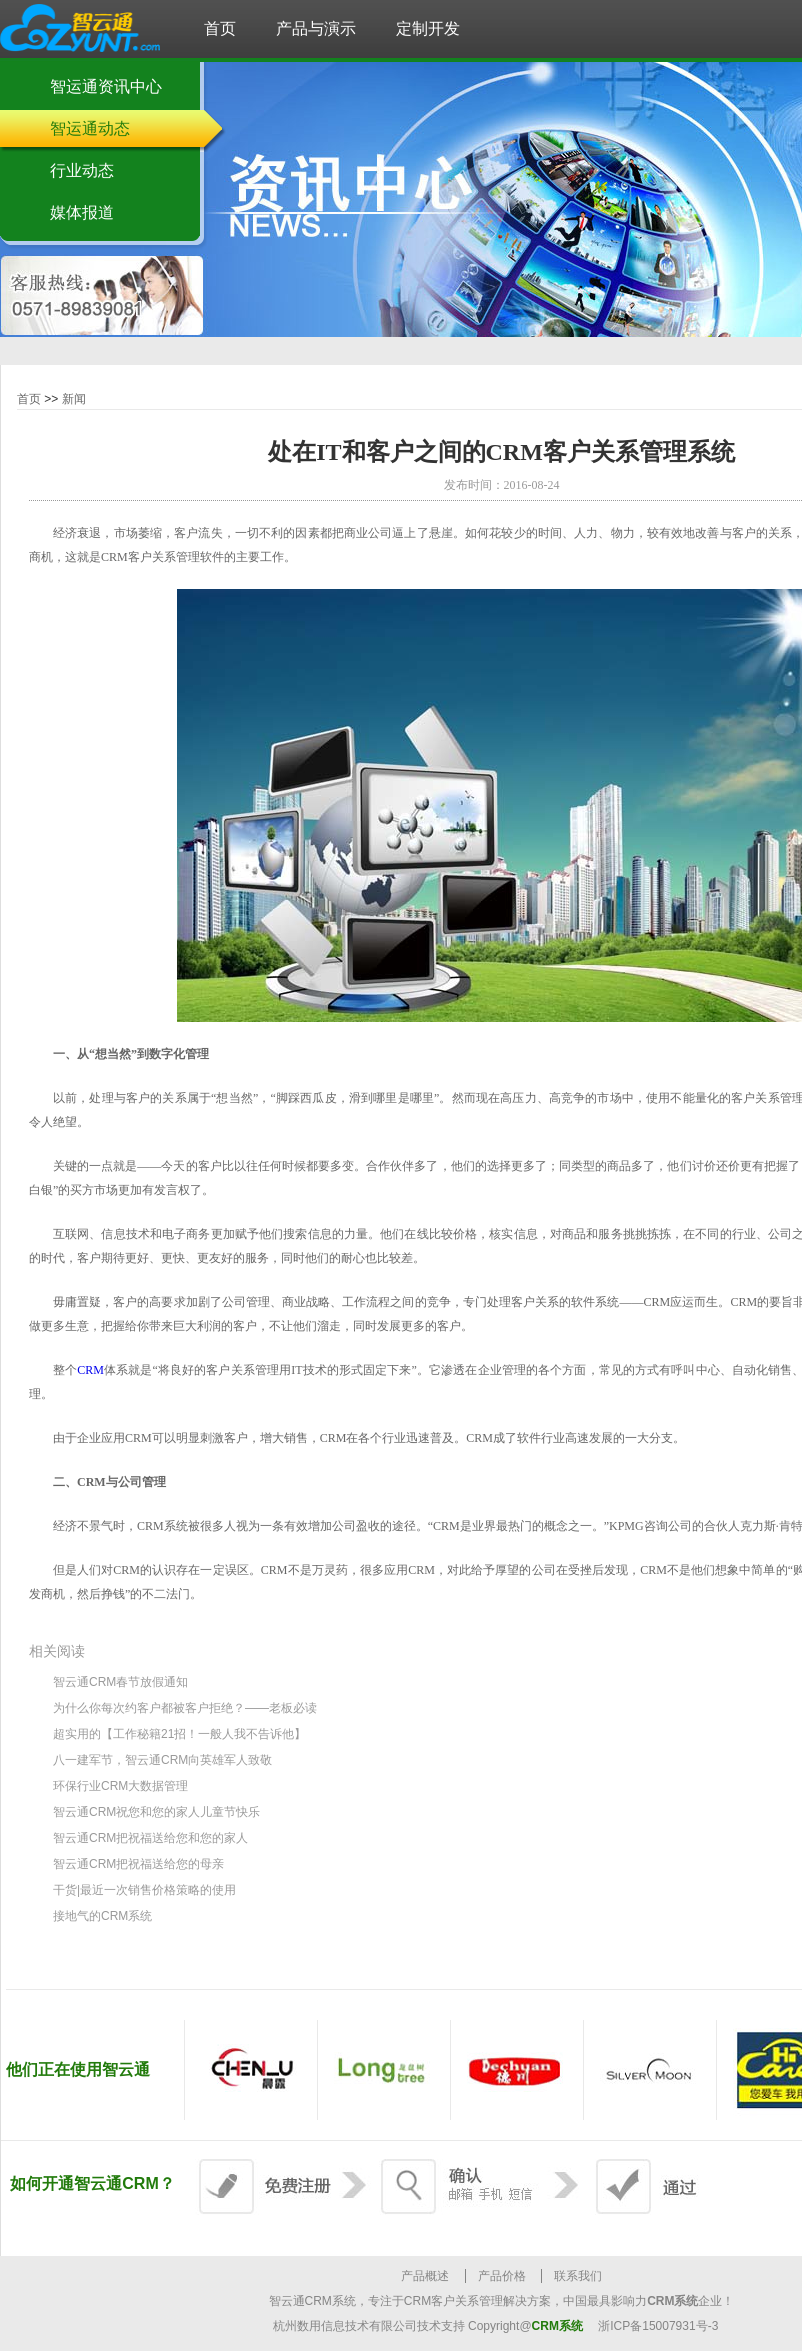  What do you see at coordinates (162, 1760) in the screenshot?
I see `八一建军节，智云通CRM向英雄军人致敬` at bounding box center [162, 1760].